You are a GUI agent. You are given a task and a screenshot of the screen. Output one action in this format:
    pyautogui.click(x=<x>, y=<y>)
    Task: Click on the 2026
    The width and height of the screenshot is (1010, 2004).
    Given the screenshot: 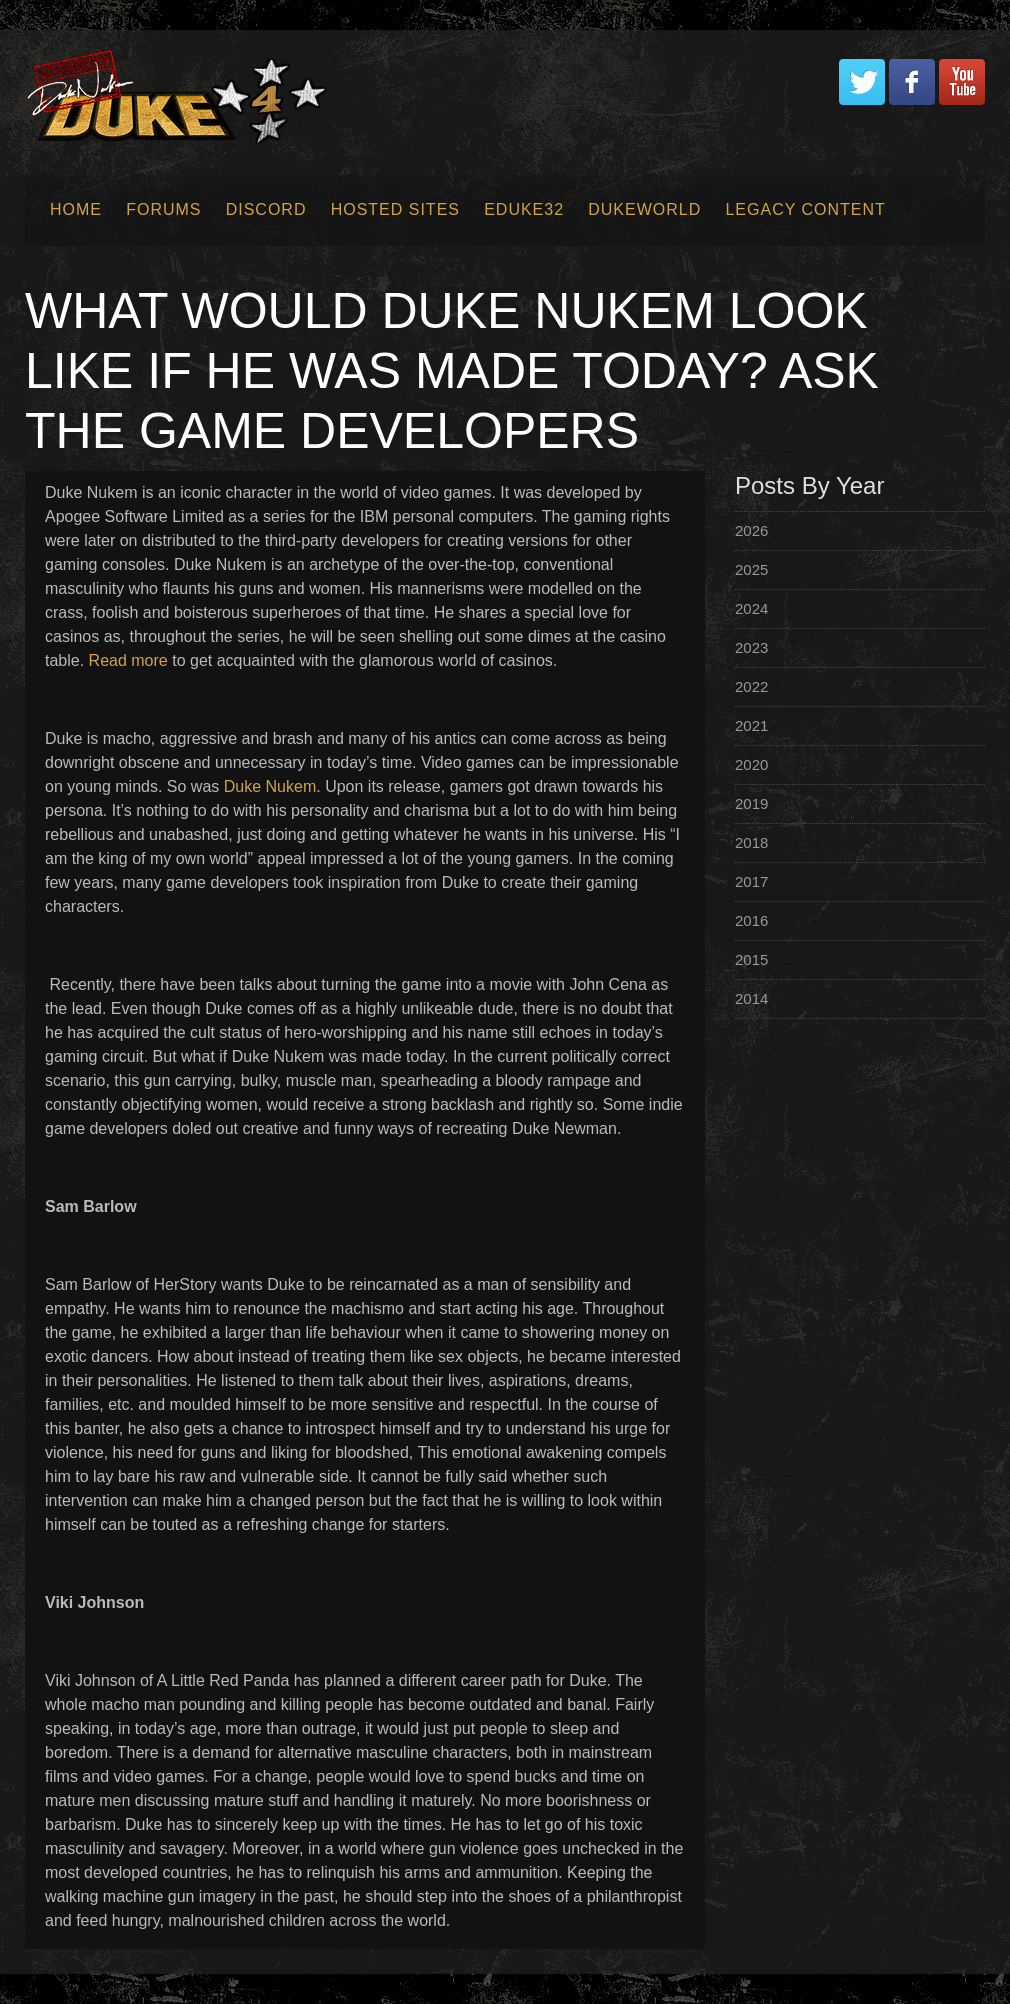 What is the action you would take?
    pyautogui.click(x=751, y=530)
    